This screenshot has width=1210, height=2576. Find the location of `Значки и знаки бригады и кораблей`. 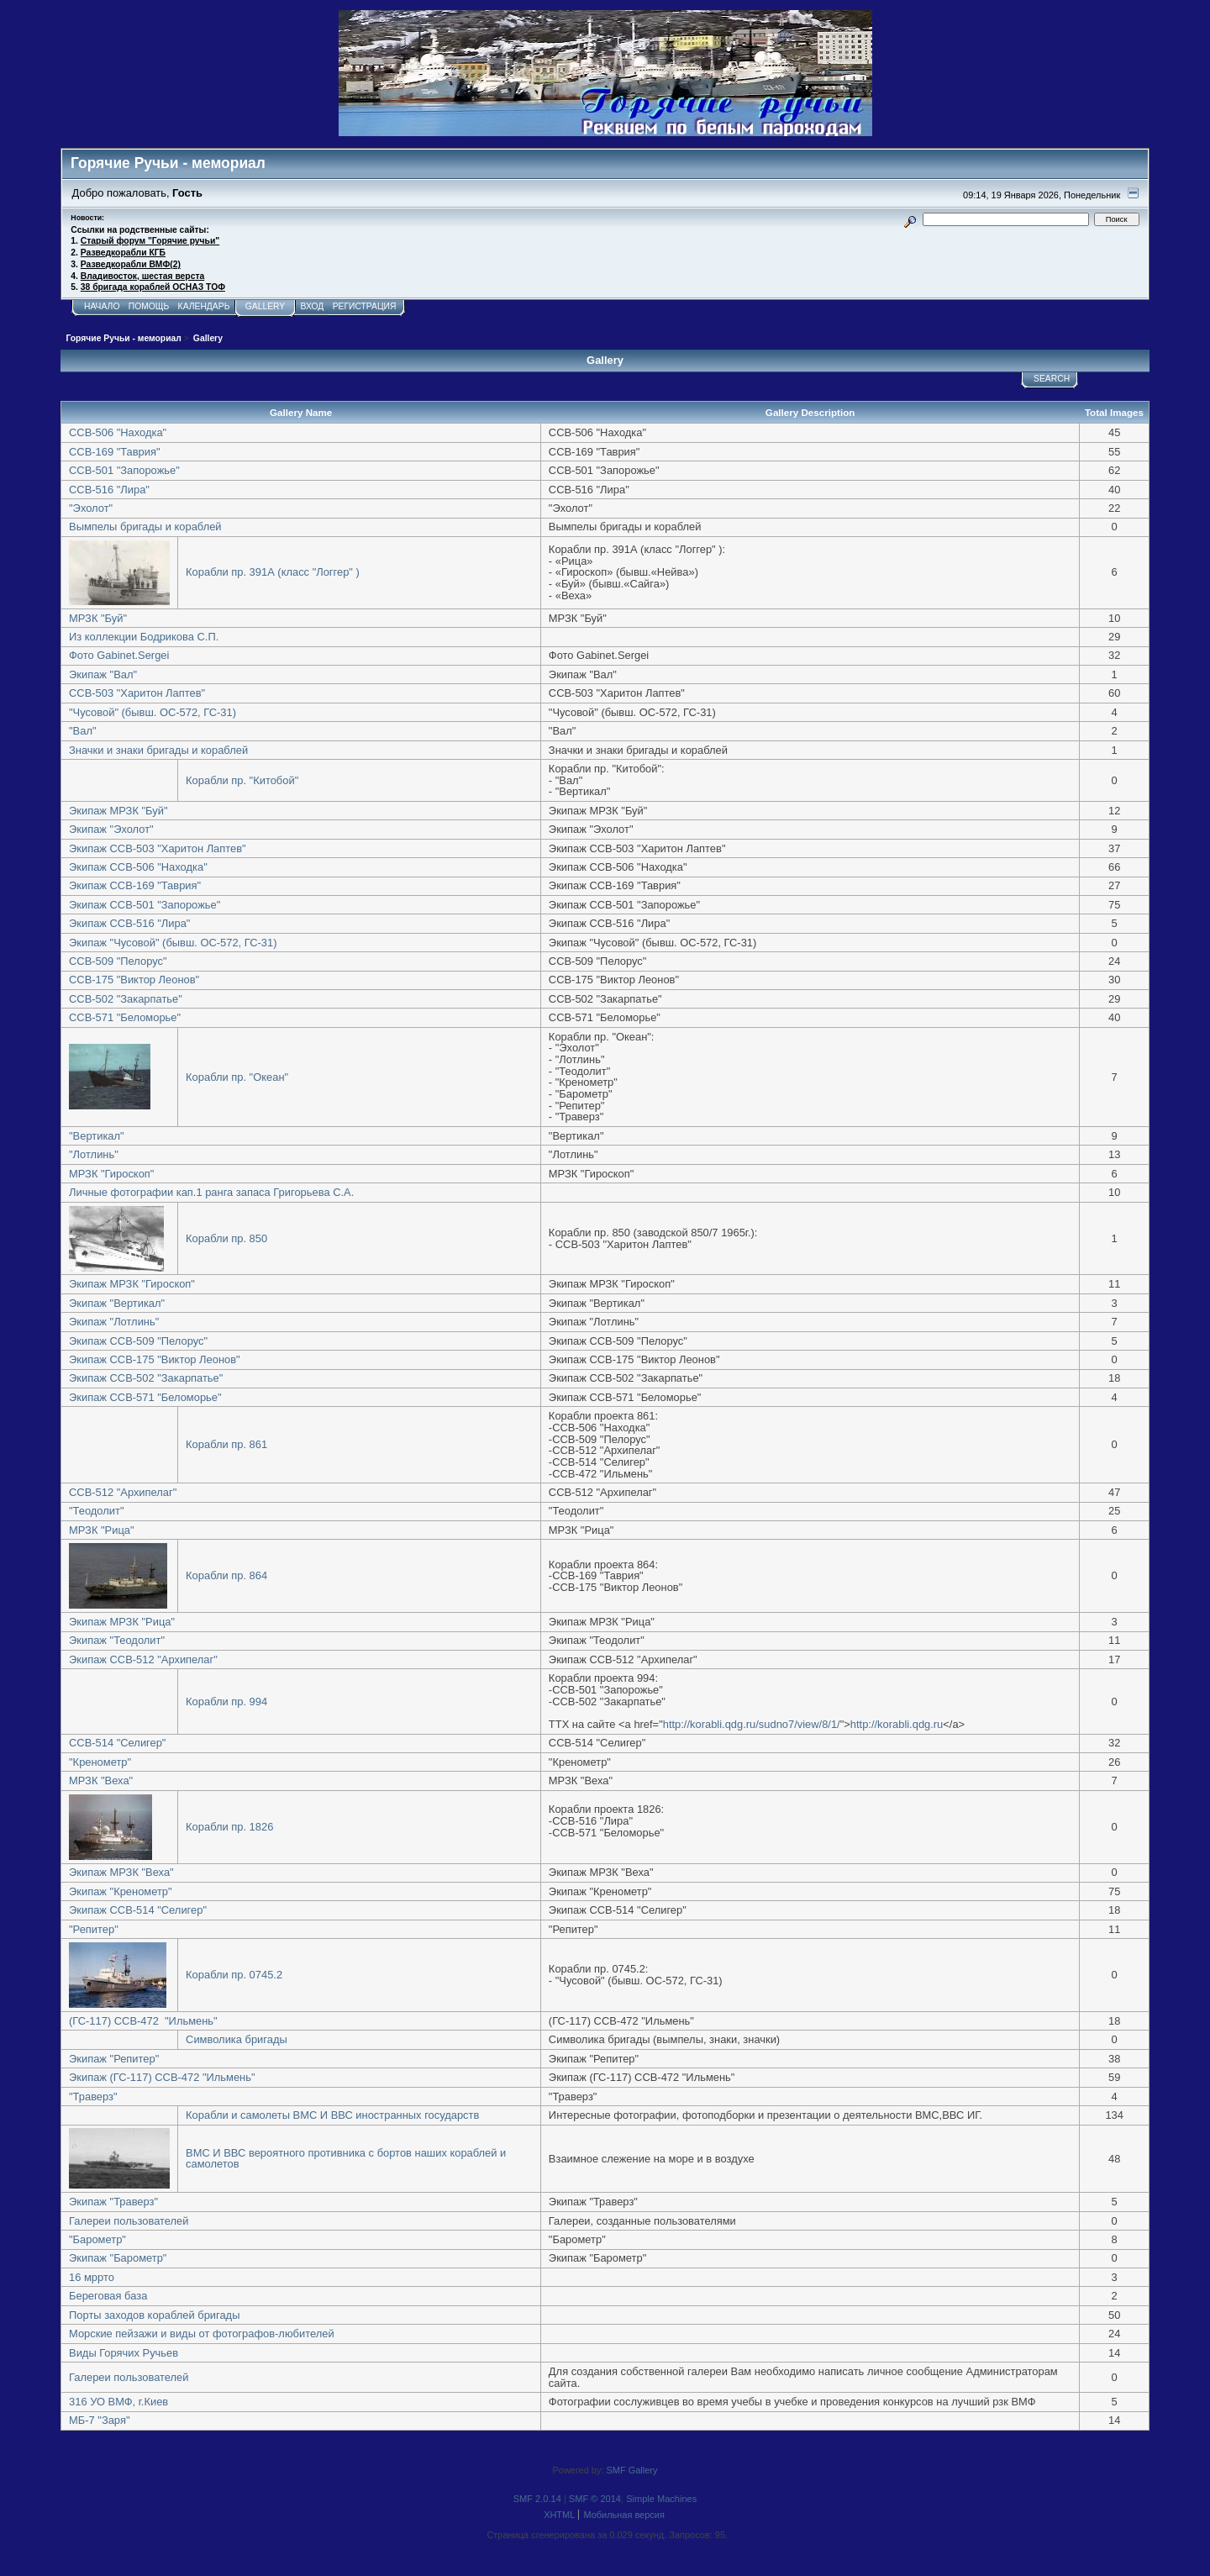

Значки и знаки бригады и кораблей is located at coordinates (158, 750).